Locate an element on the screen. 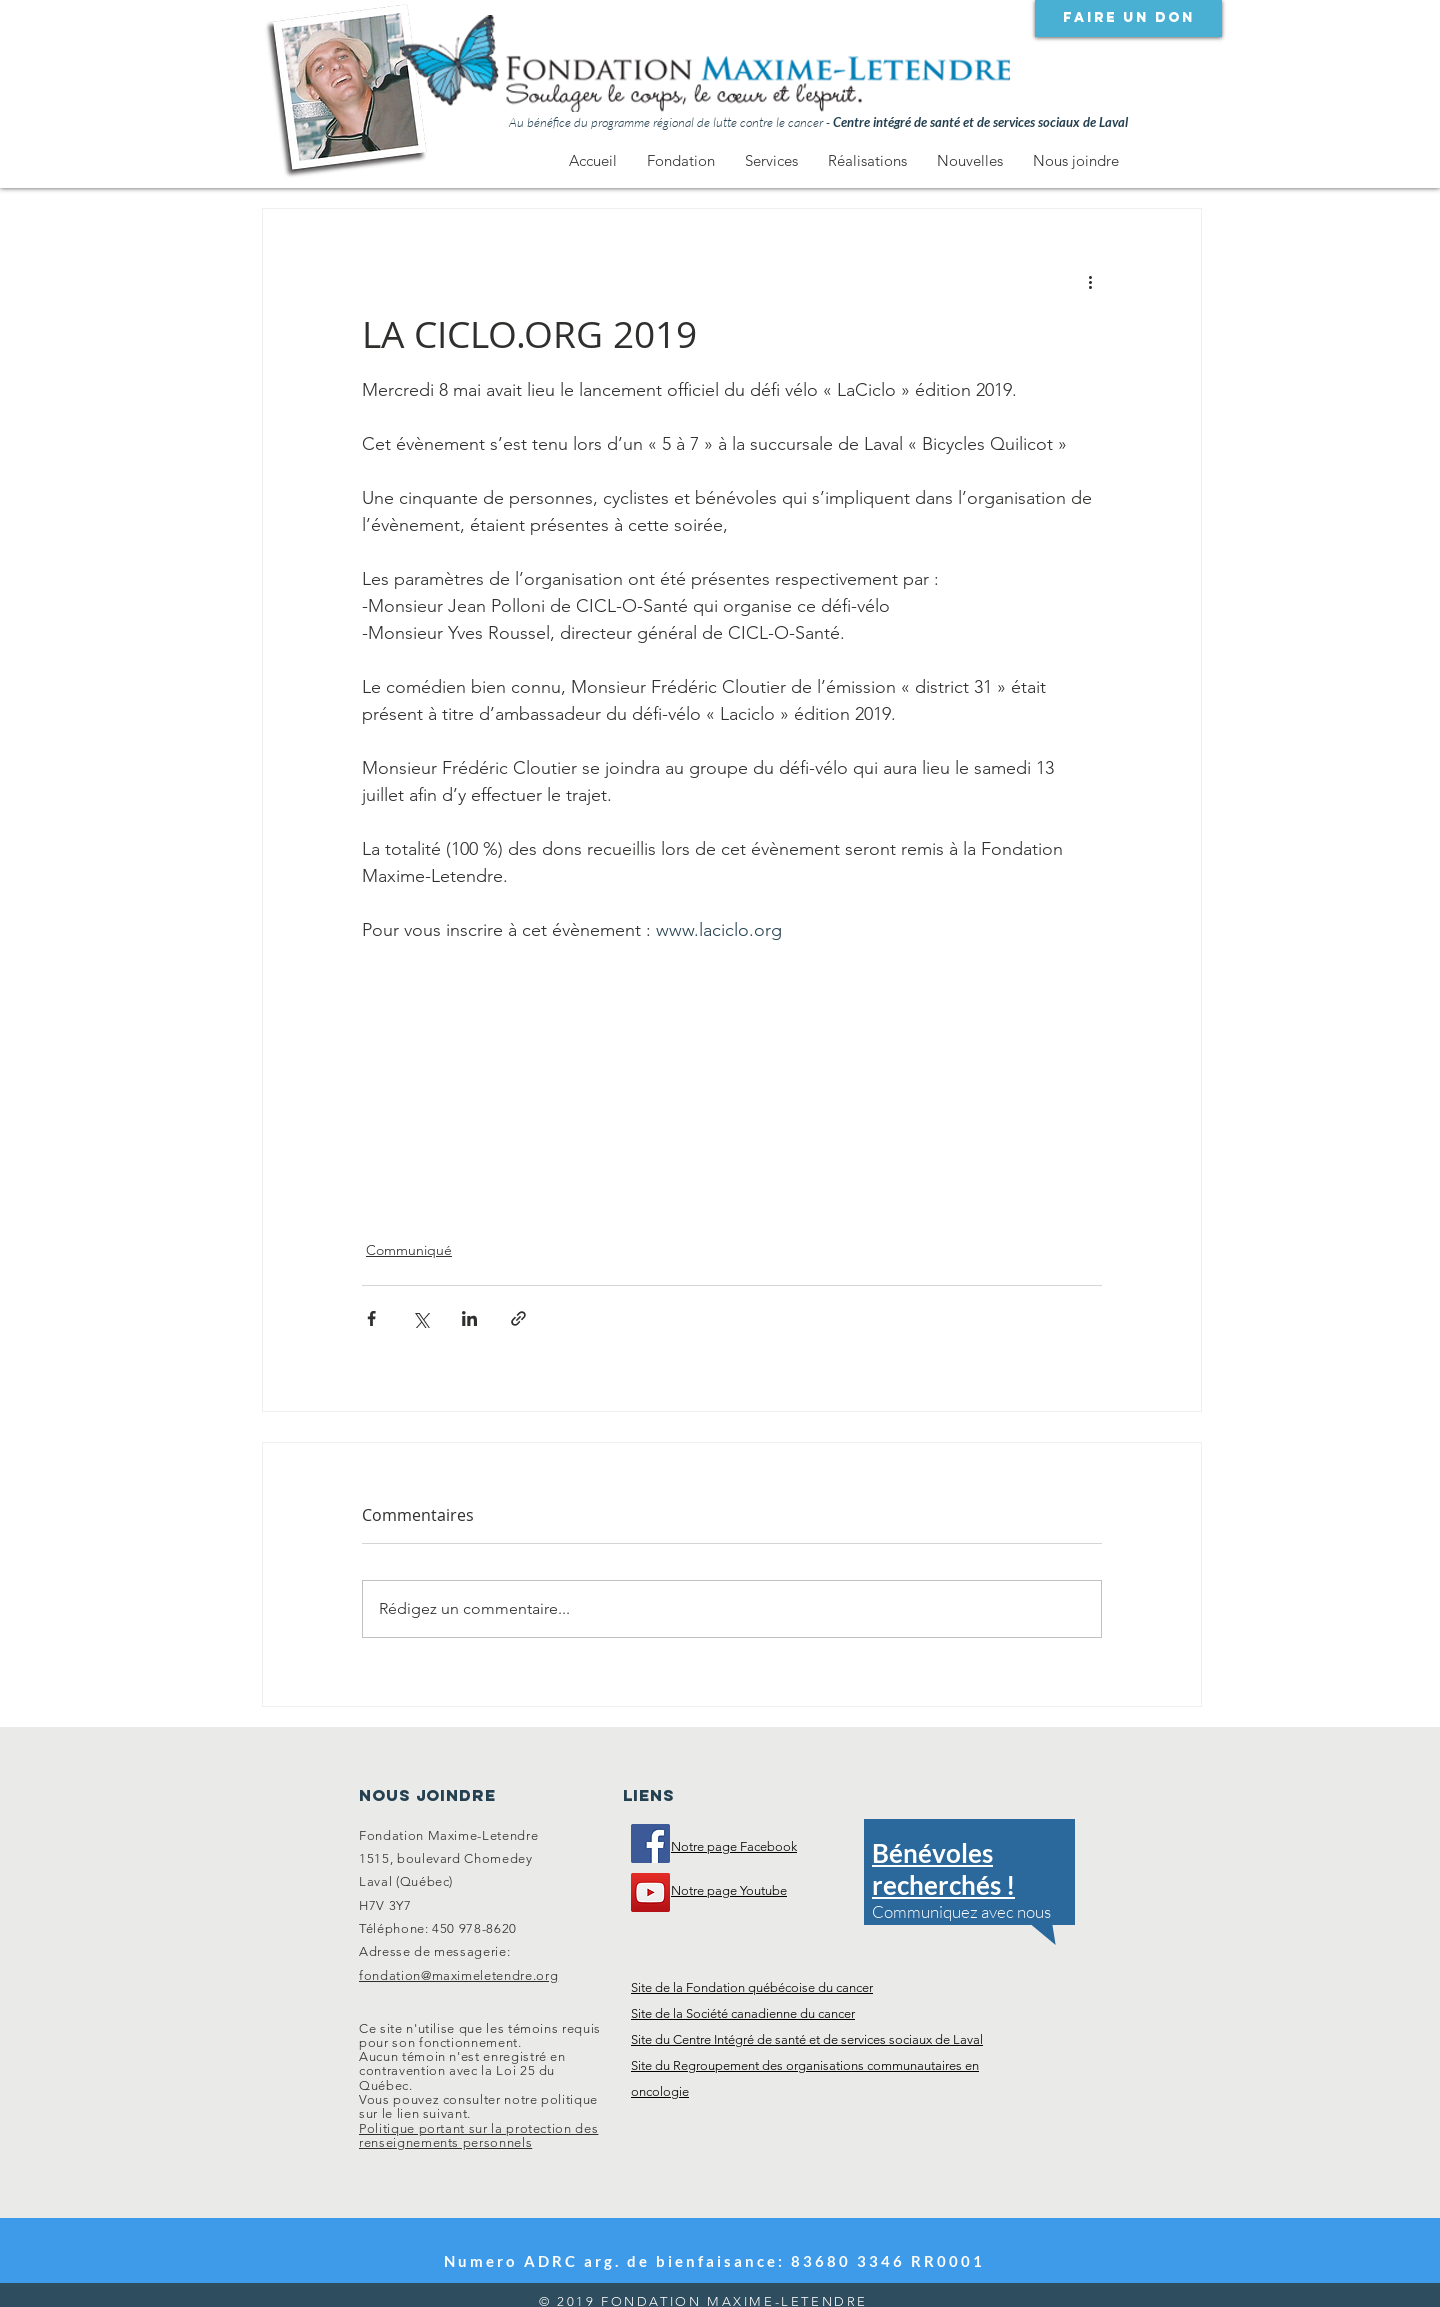 Image resolution: width=1440 pixels, height=2307 pixels. [Notre chaîne Youtube] is located at coordinates (650, 1892).